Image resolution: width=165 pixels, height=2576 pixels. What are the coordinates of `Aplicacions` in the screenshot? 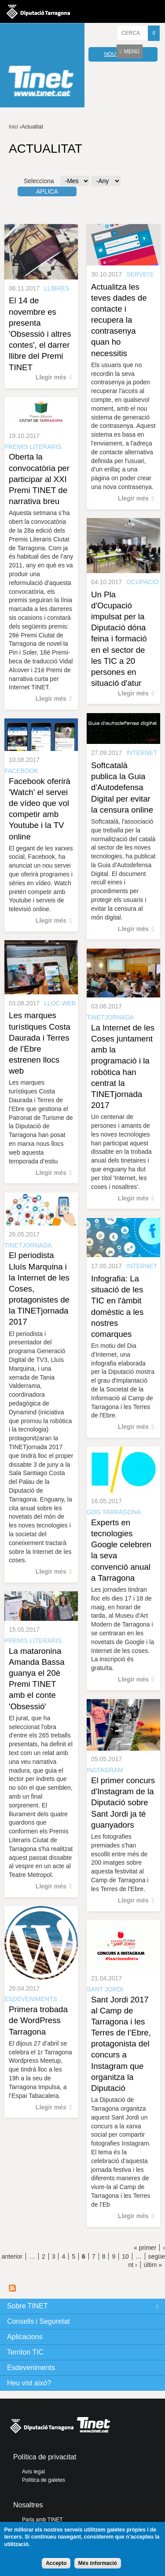 It's located at (25, 2336).